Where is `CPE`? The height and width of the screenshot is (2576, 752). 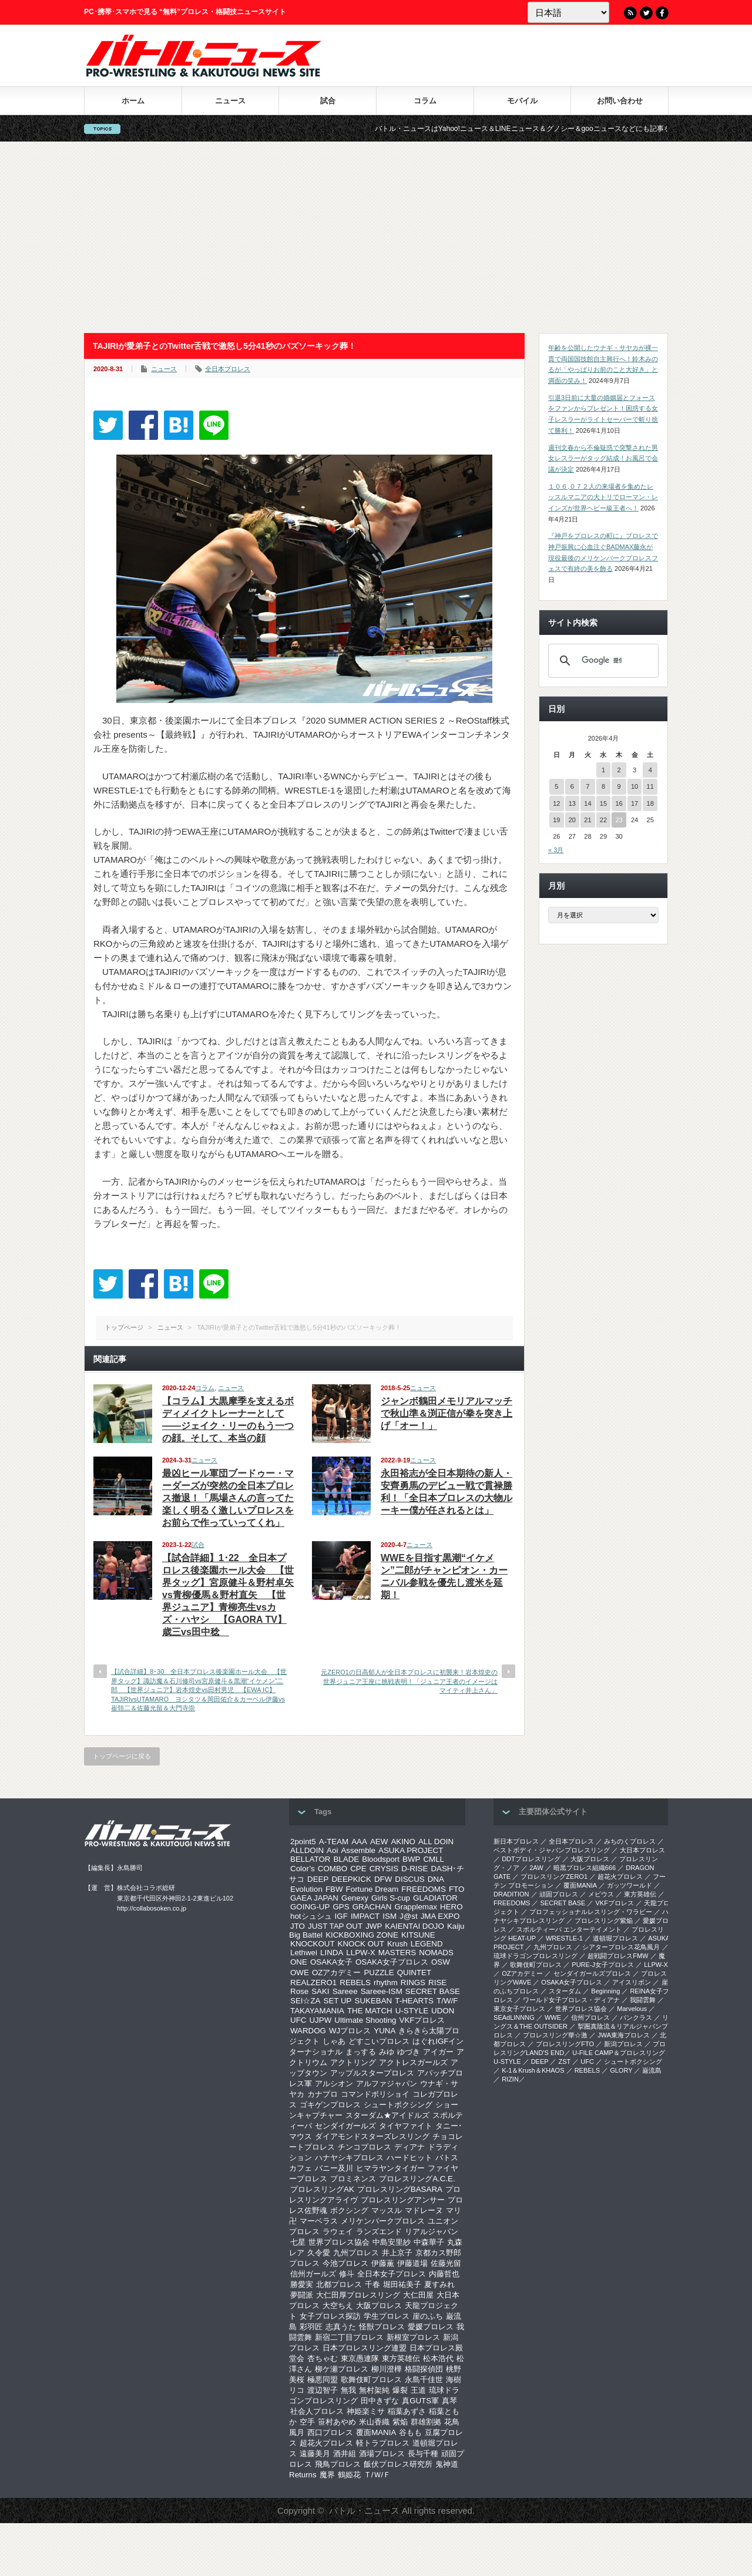
CPE is located at coordinates (358, 1868).